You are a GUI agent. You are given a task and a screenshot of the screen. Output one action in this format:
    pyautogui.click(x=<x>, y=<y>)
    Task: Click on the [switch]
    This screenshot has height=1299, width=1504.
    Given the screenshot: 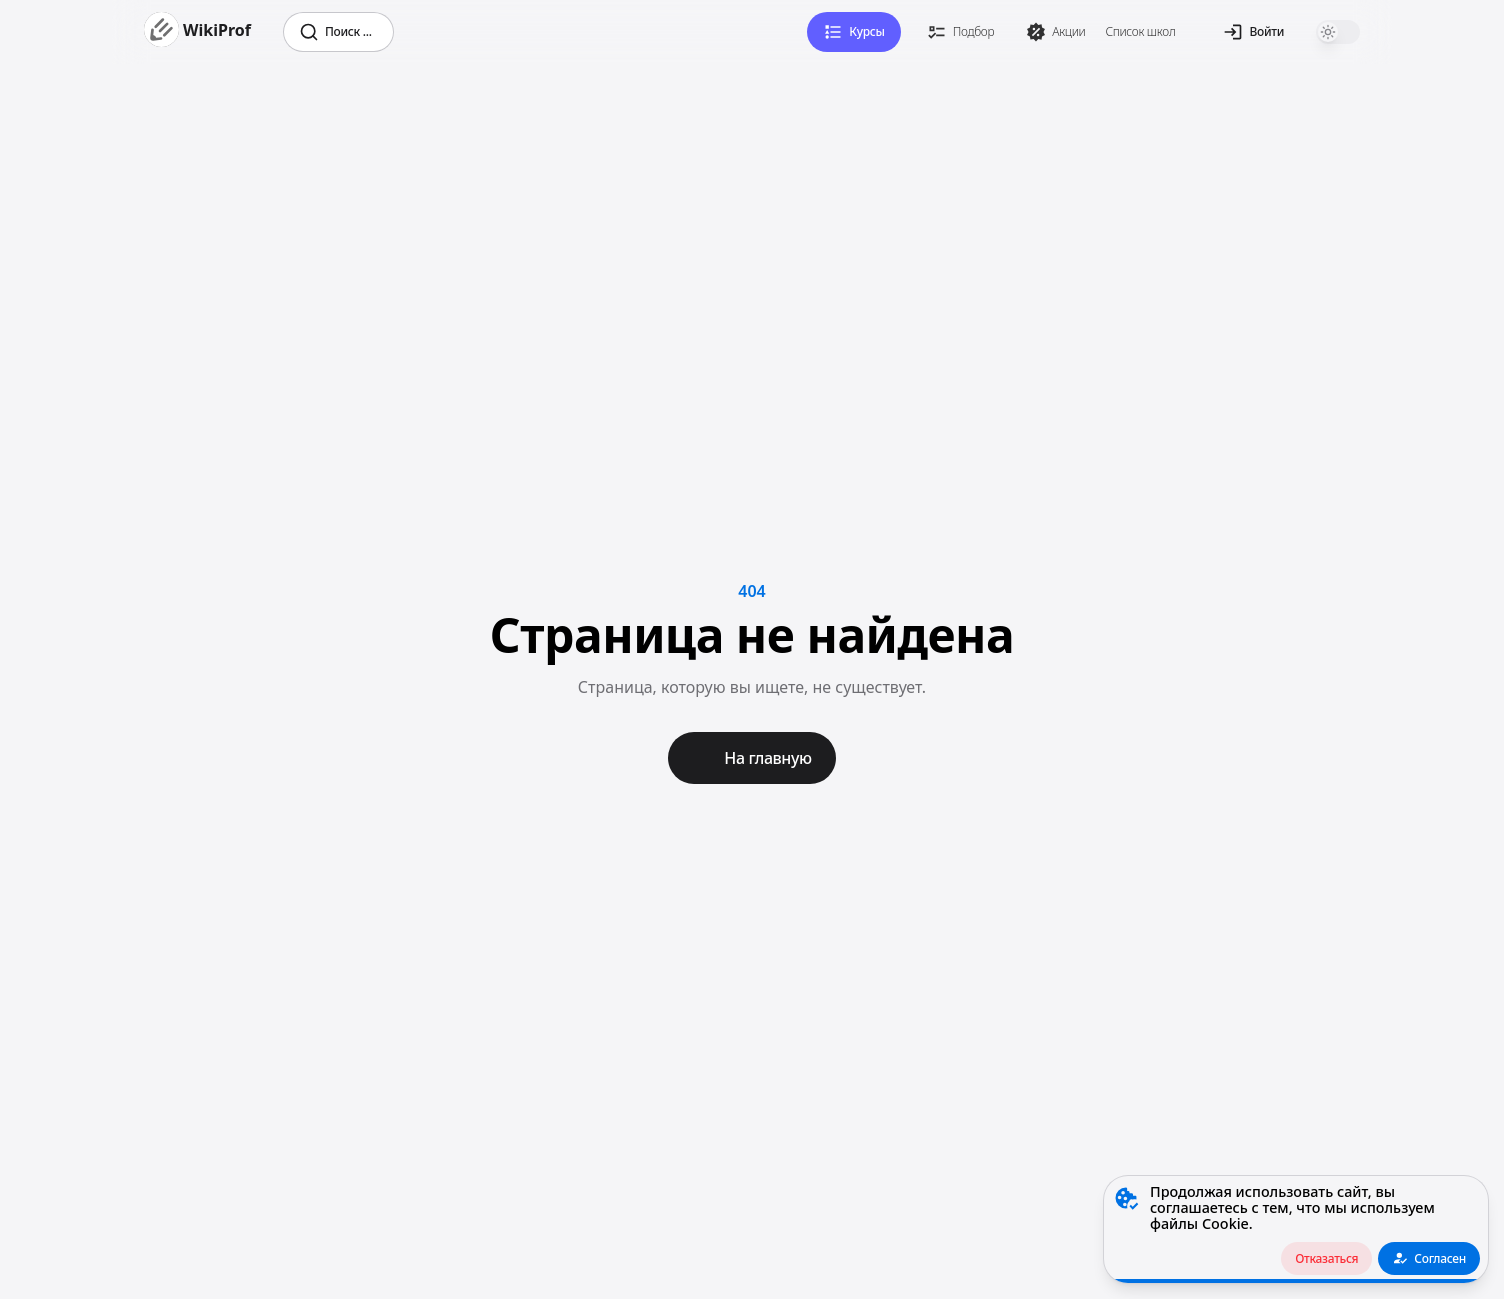 What is the action you would take?
    pyautogui.click(x=1338, y=32)
    